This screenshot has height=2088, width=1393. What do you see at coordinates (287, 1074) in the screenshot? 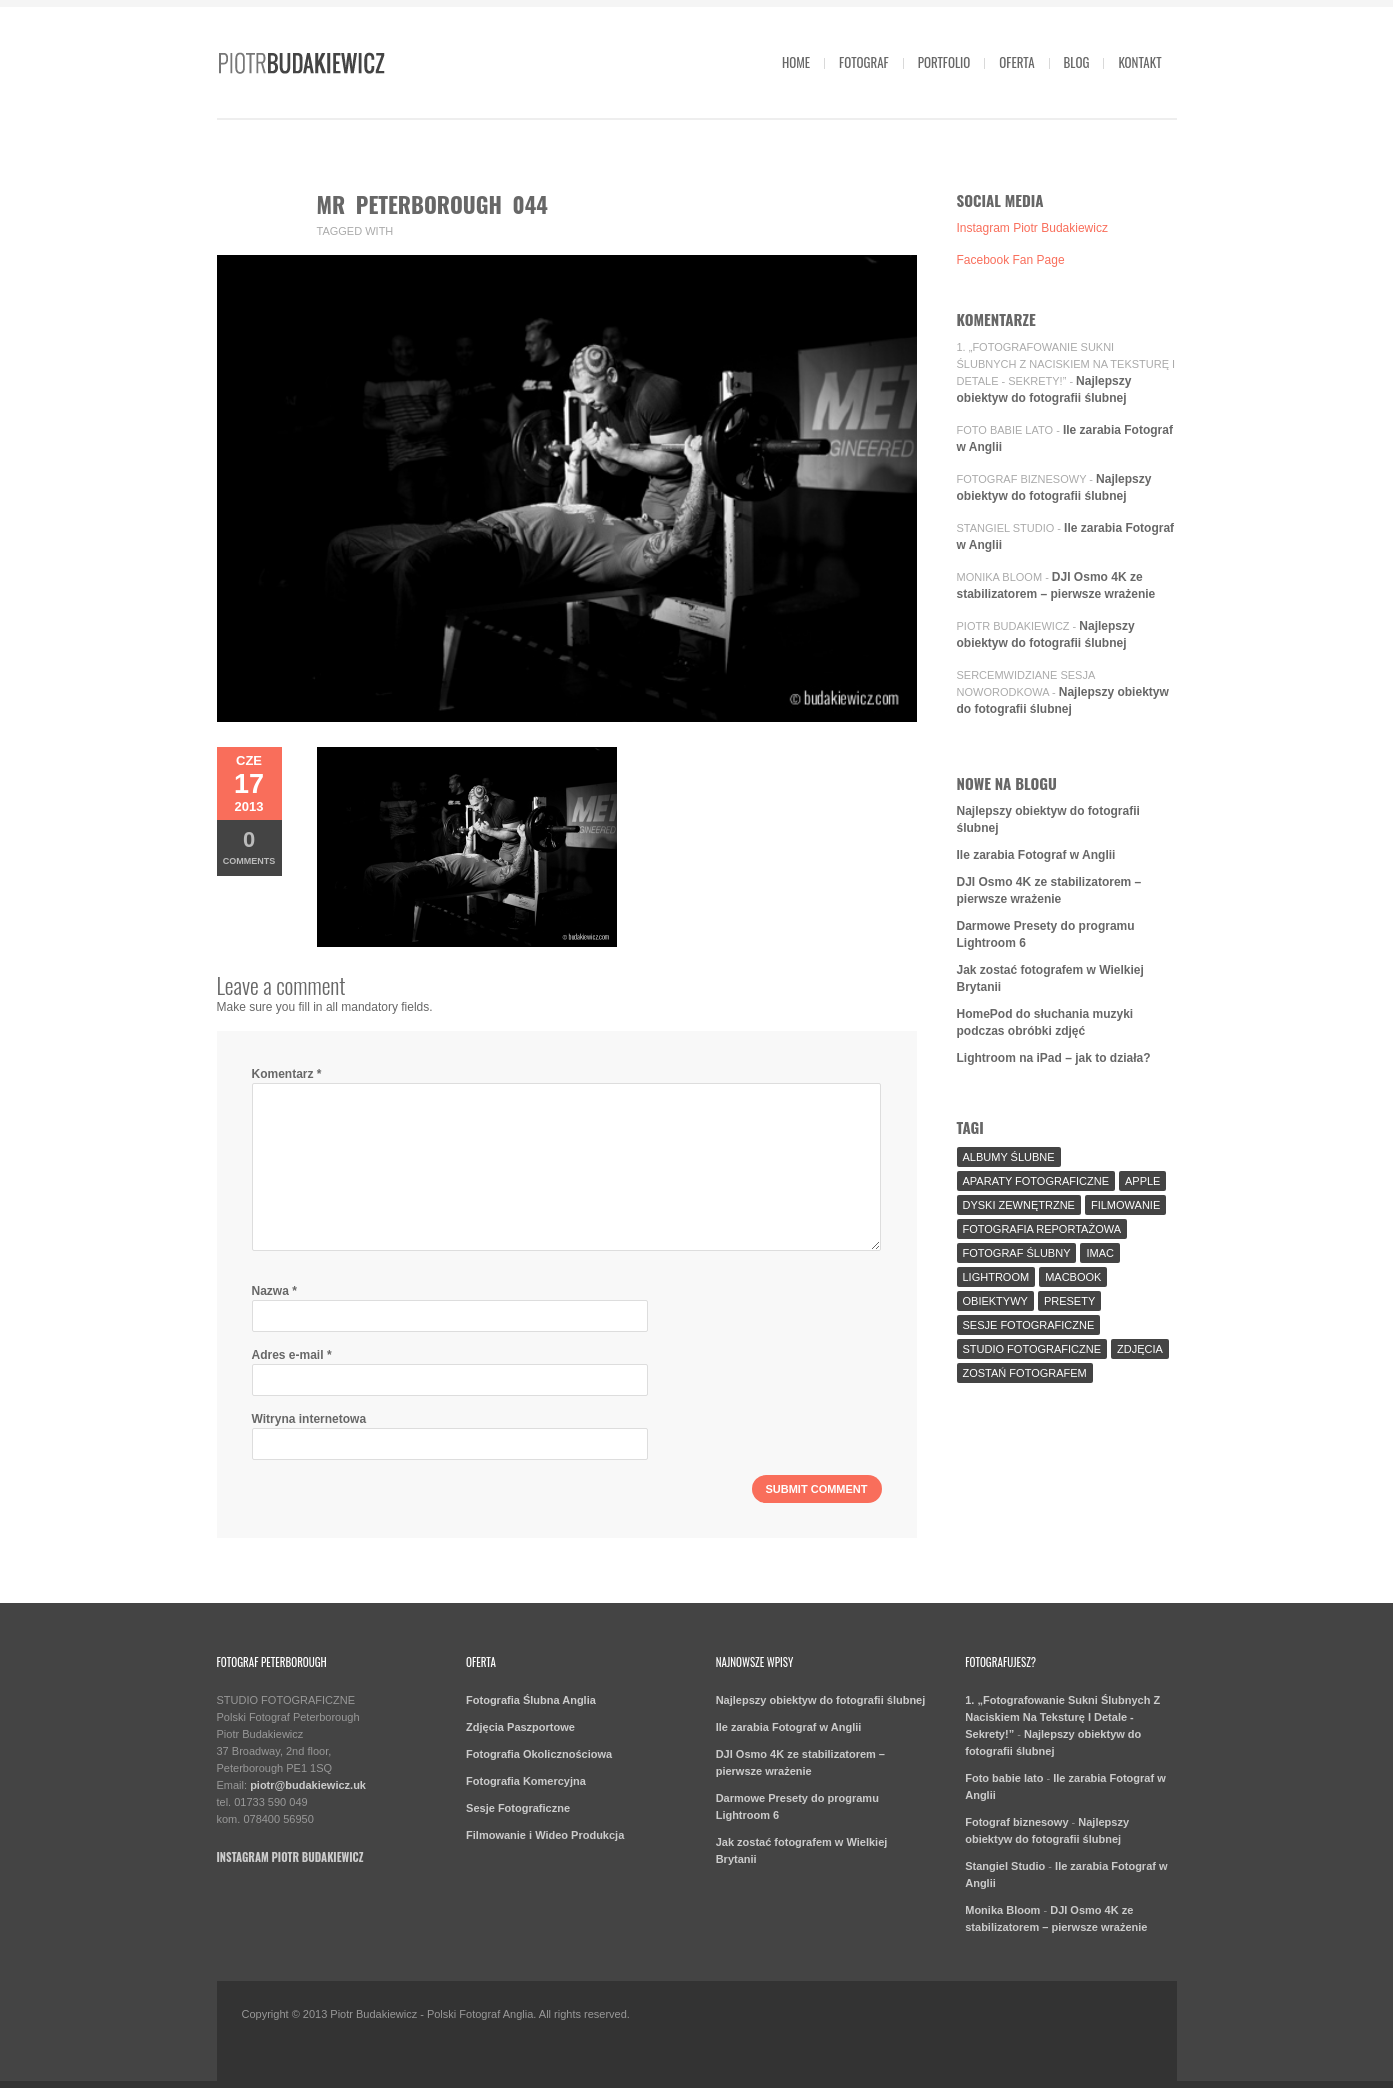
I see `Komentarz` at bounding box center [287, 1074].